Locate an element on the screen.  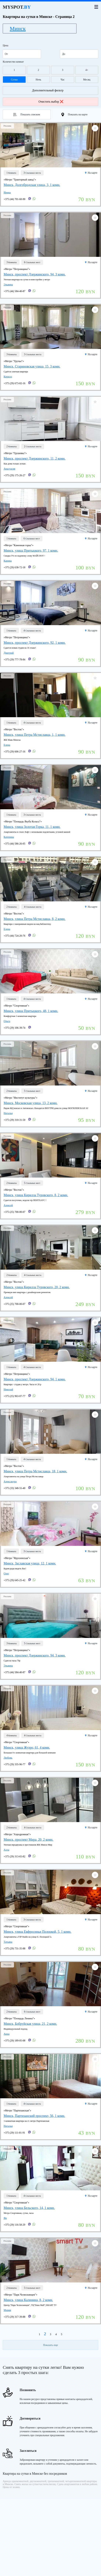
[+375 (29) 777-78-84] is located at coordinates (29, 659).